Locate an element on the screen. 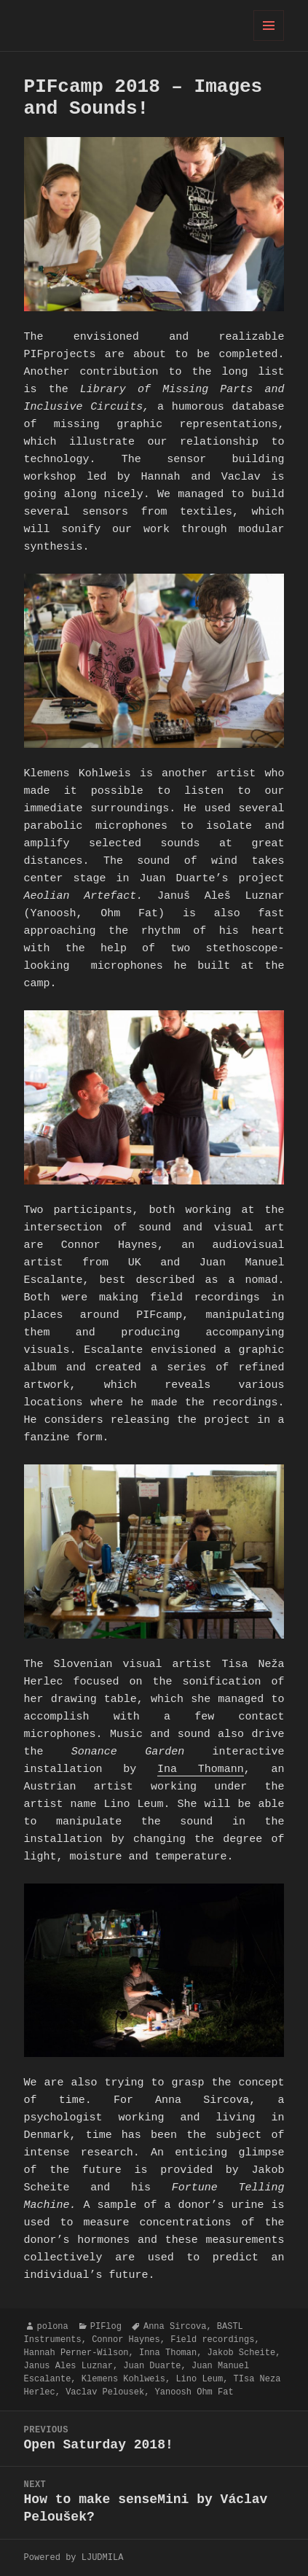 This screenshot has height=2576, width=308. Jakob Scheite is located at coordinates (242, 2352).